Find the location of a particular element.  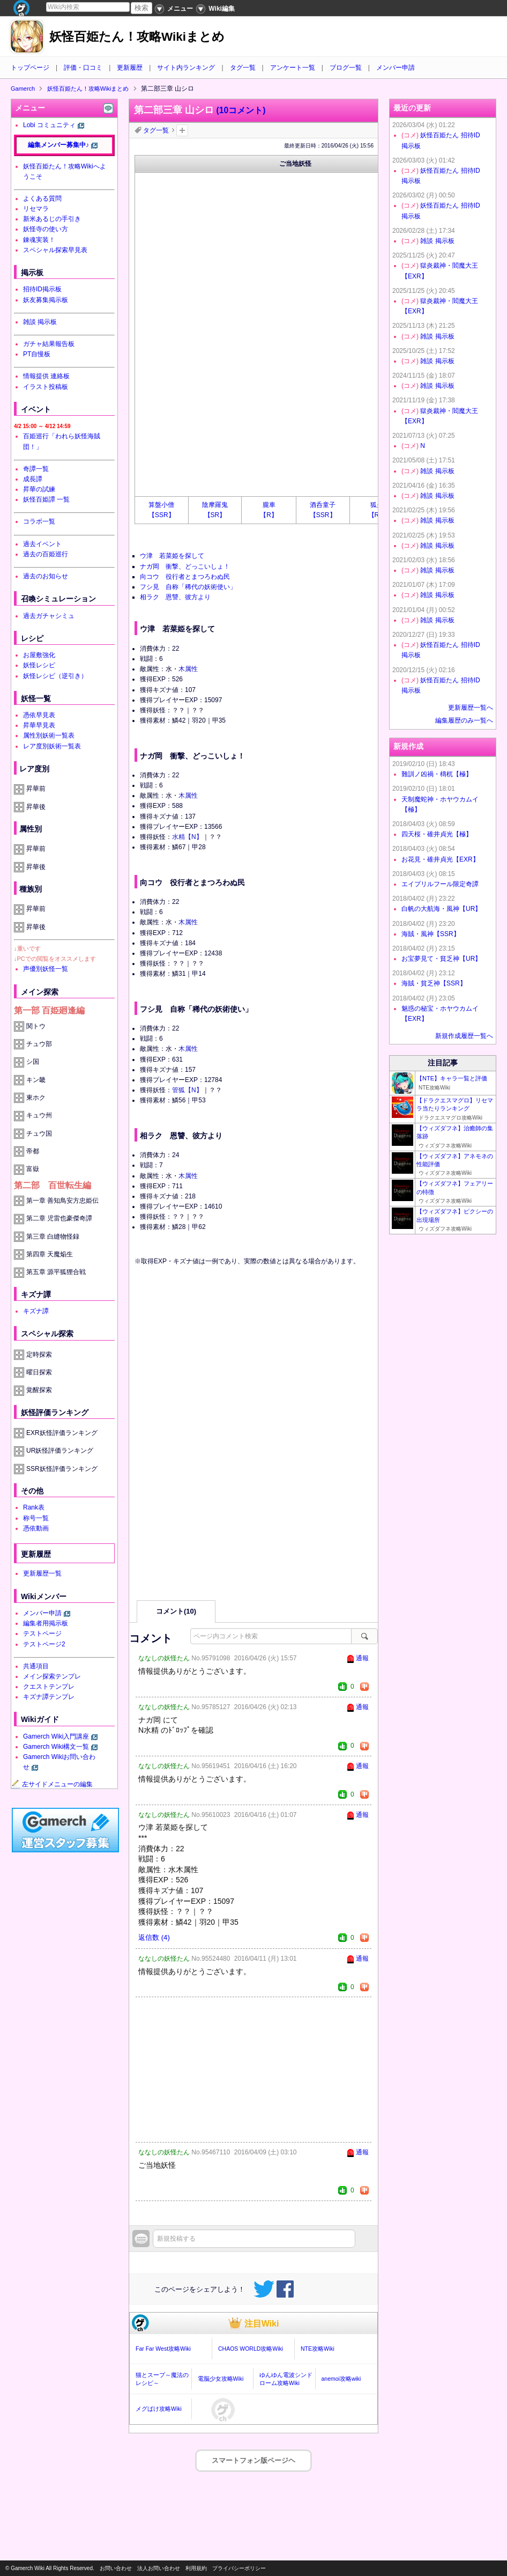

クエストテンプレ is located at coordinates (48, 1686).